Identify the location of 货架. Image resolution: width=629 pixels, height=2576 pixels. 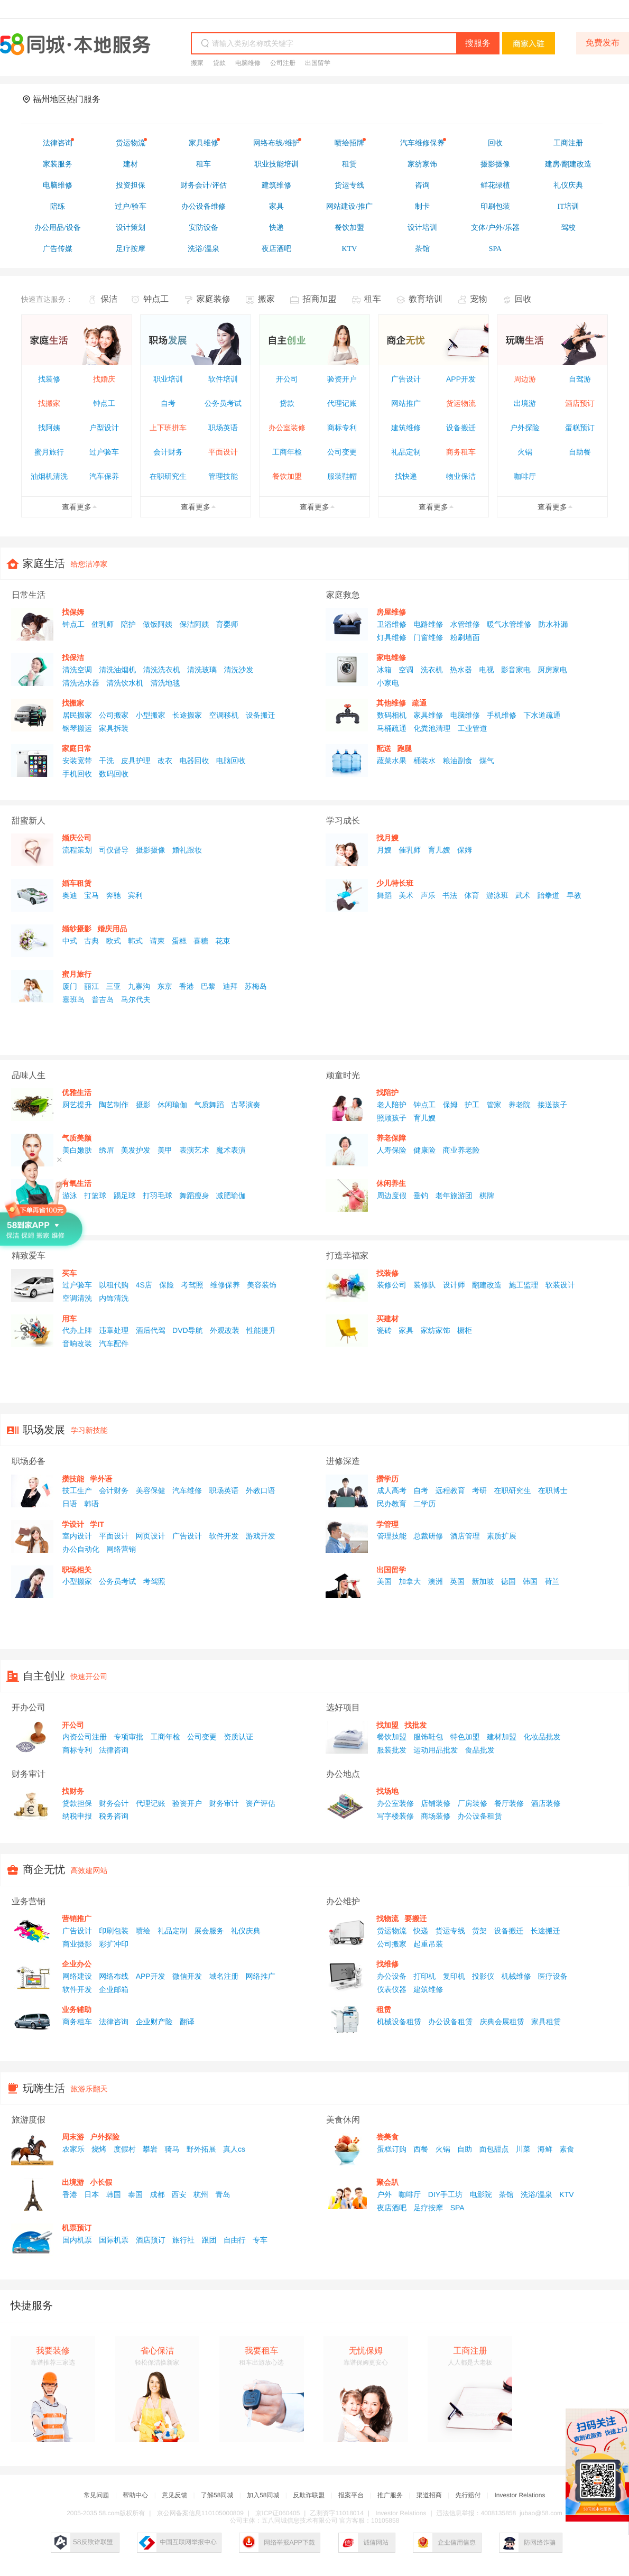
(479, 1930).